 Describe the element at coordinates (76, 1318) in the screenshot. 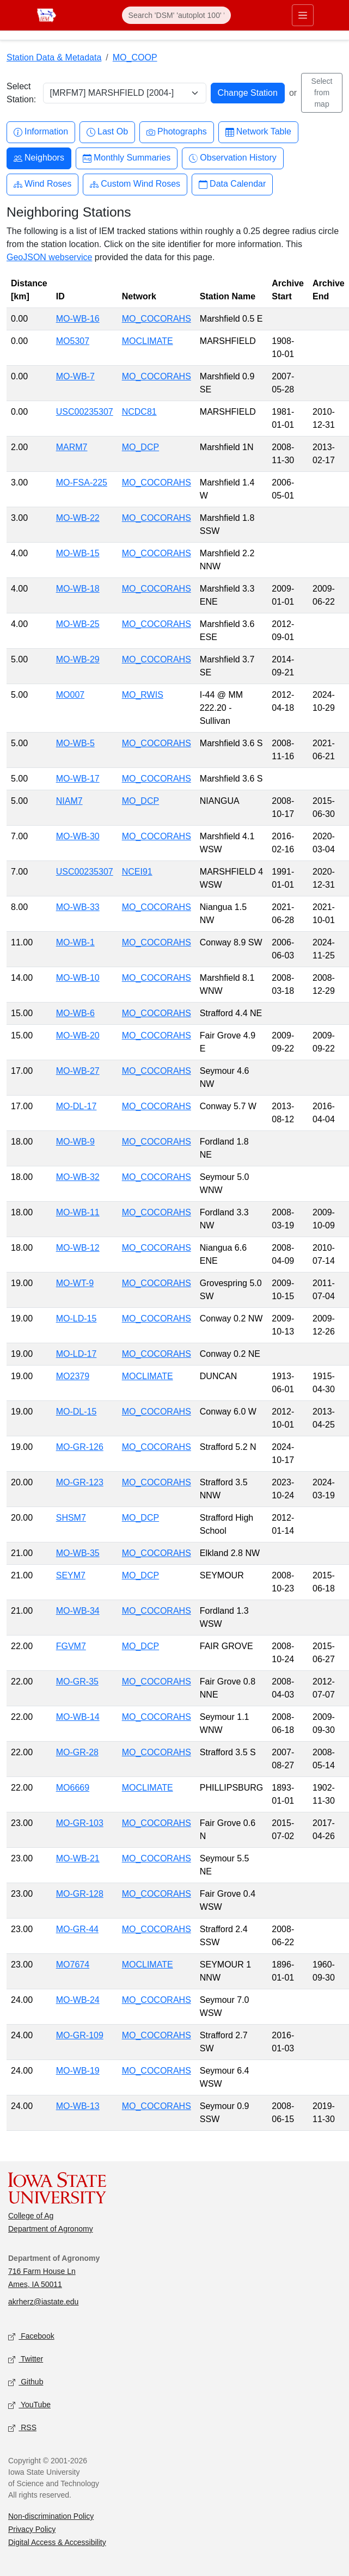

I see `MO-LD-15` at that location.